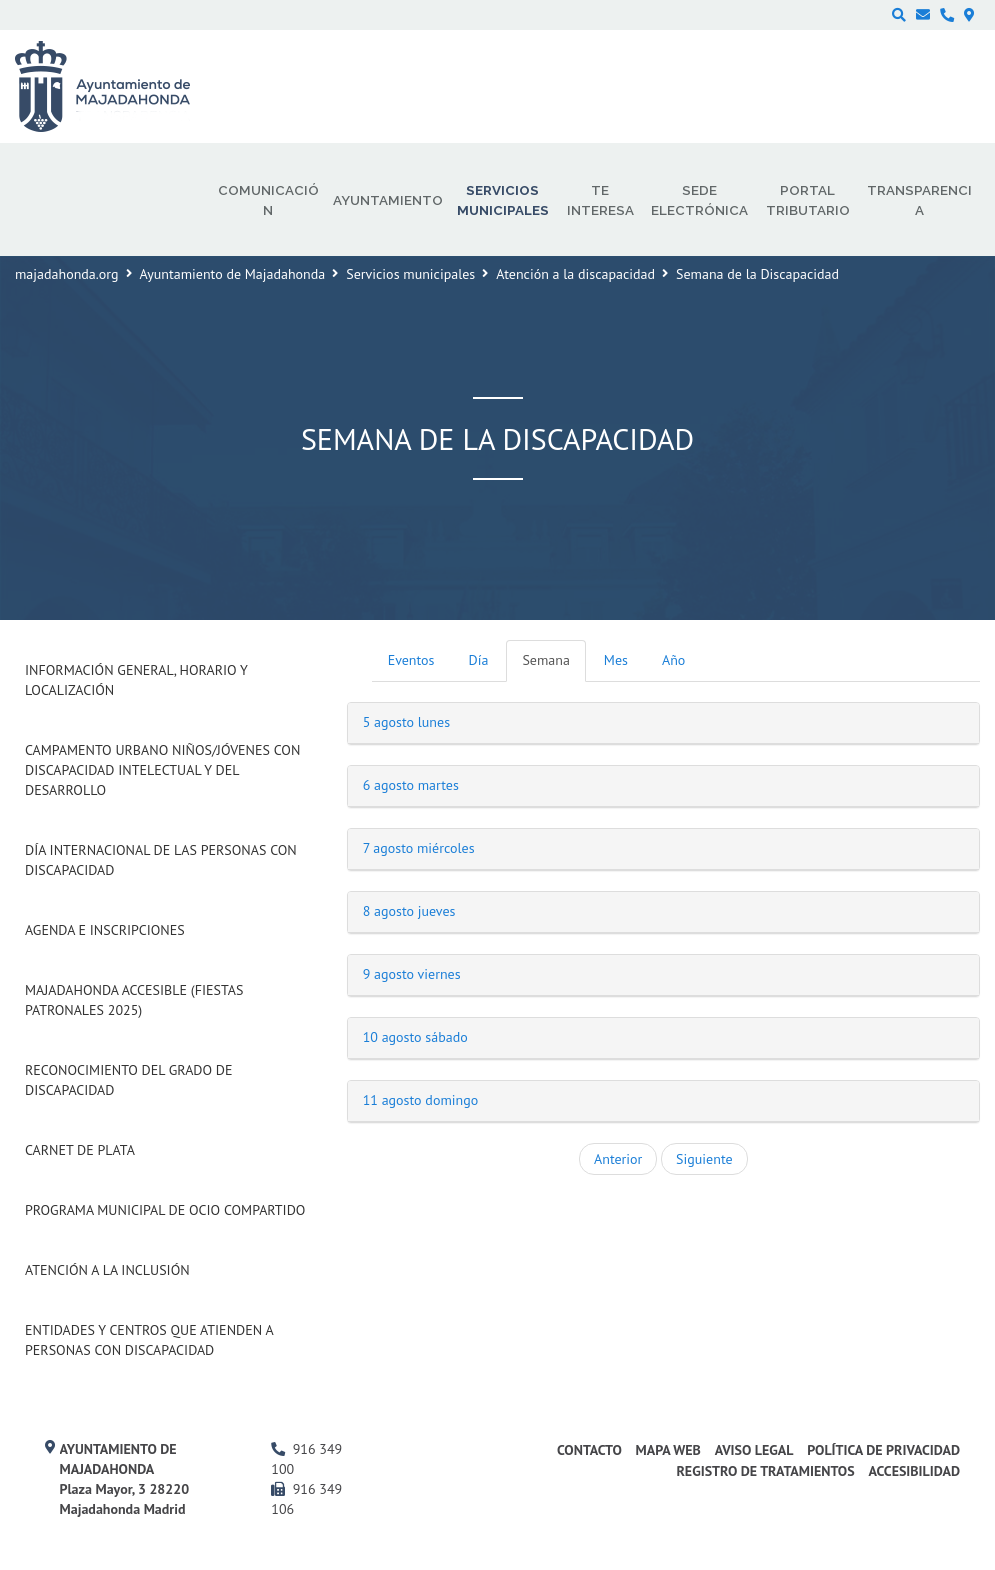  I want to click on Día, so click(479, 660).